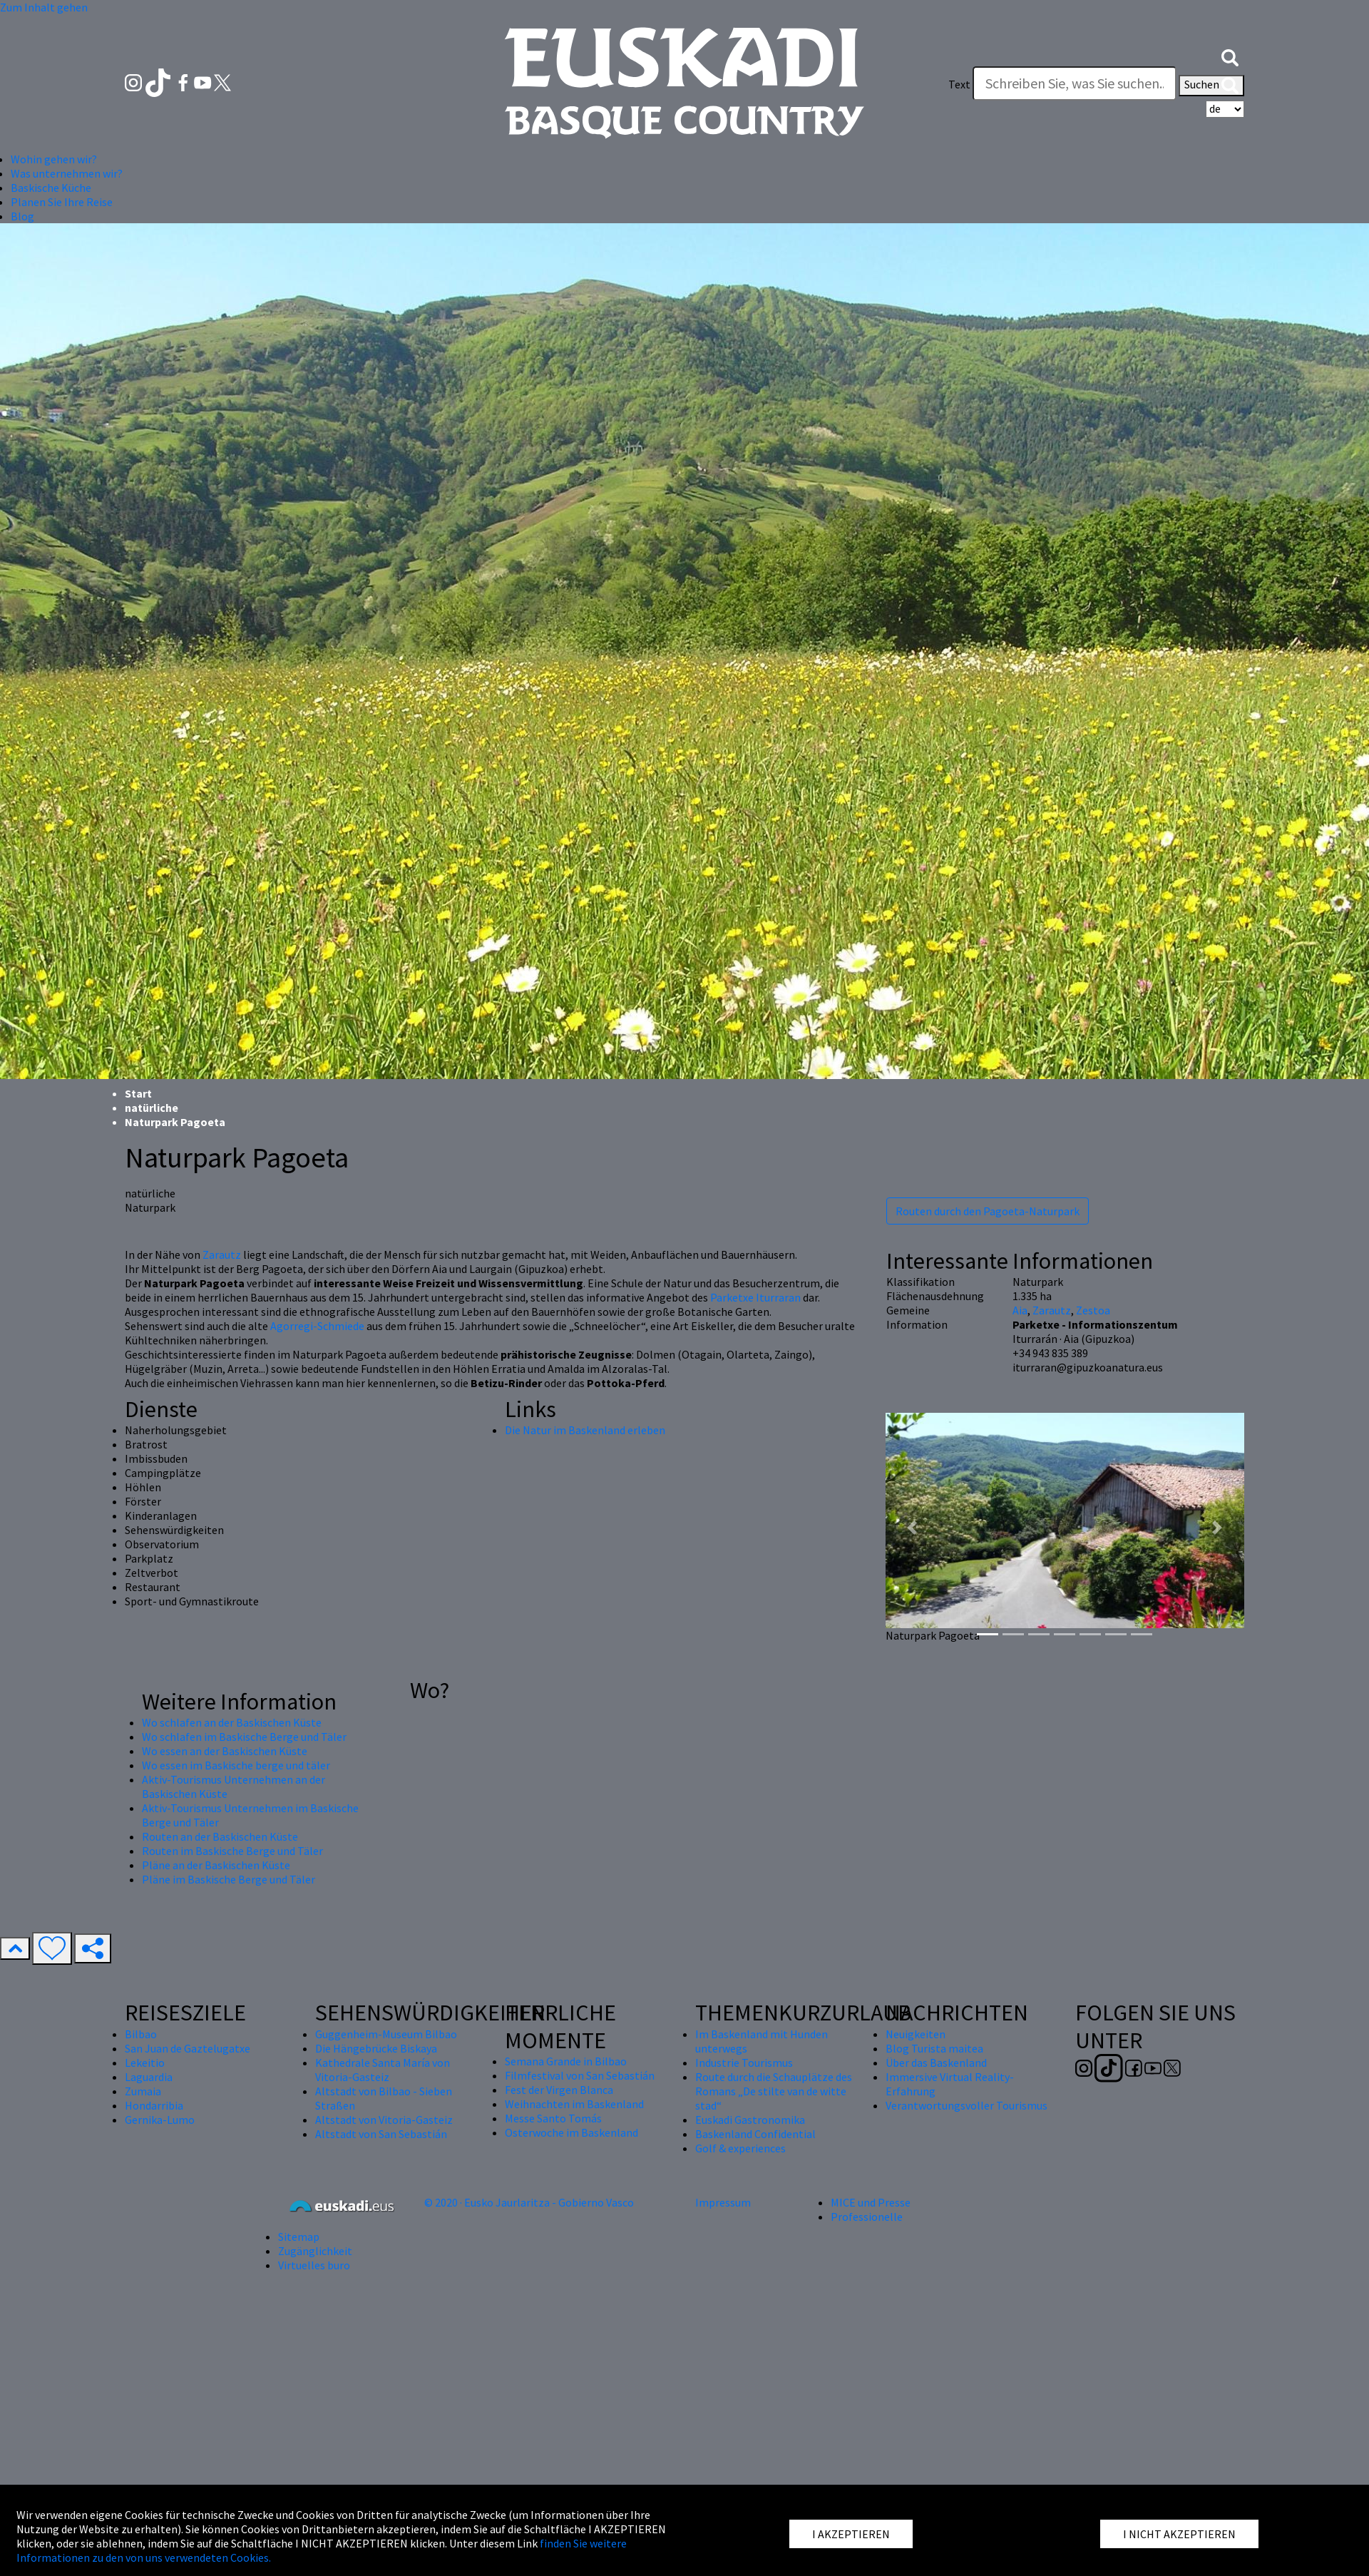  What do you see at coordinates (574, 2104) in the screenshot?
I see `Weihnachten im Baskenland` at bounding box center [574, 2104].